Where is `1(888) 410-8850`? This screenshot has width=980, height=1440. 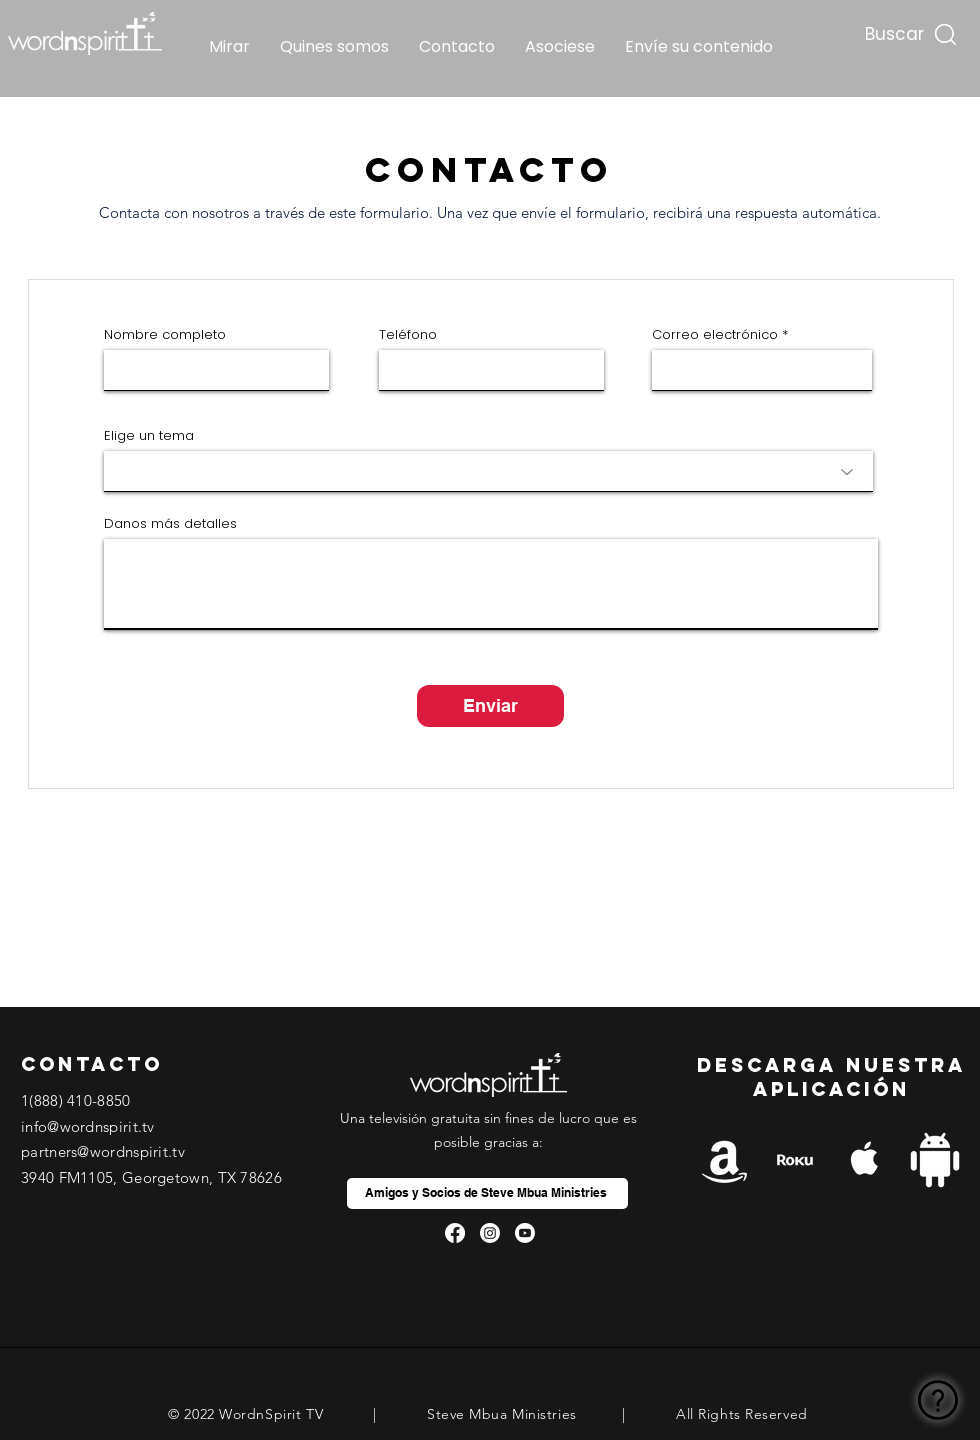 1(888) 410-8850 is located at coordinates (76, 1100).